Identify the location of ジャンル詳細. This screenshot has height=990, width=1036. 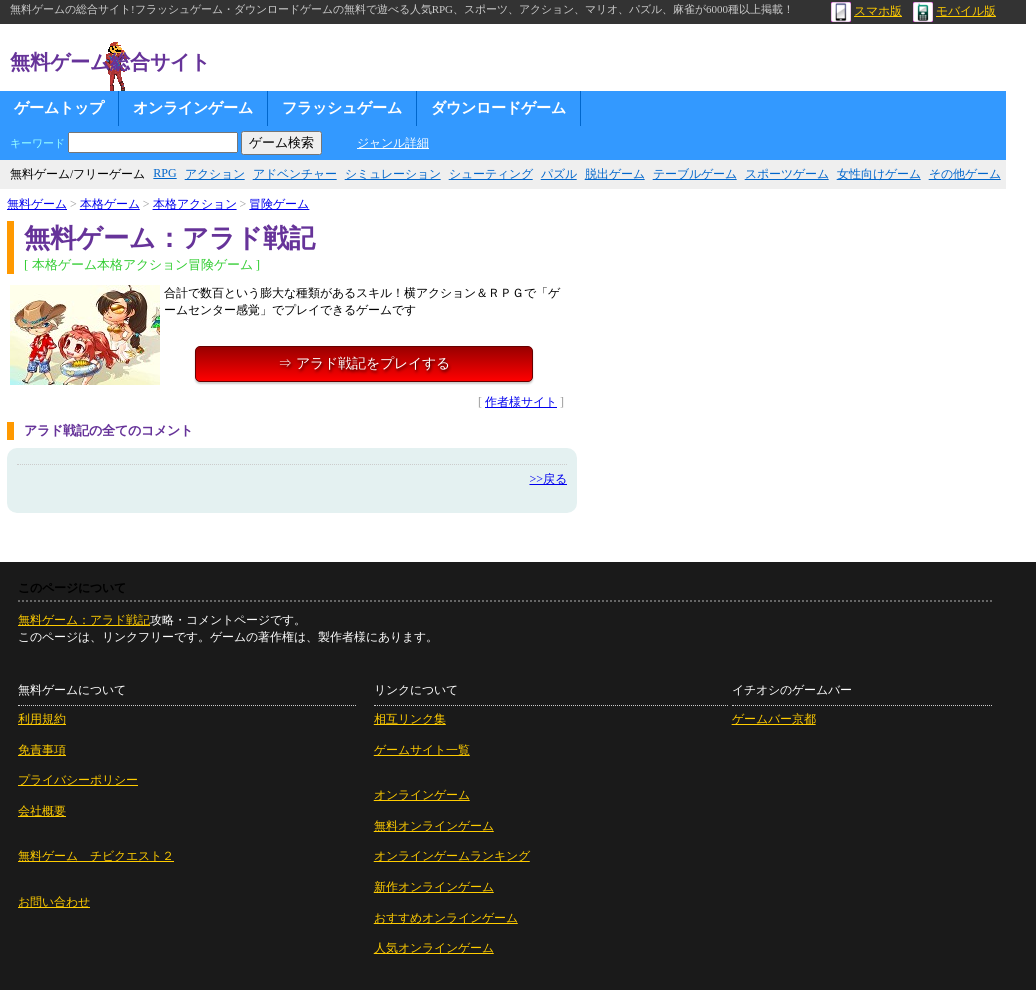
(393, 143).